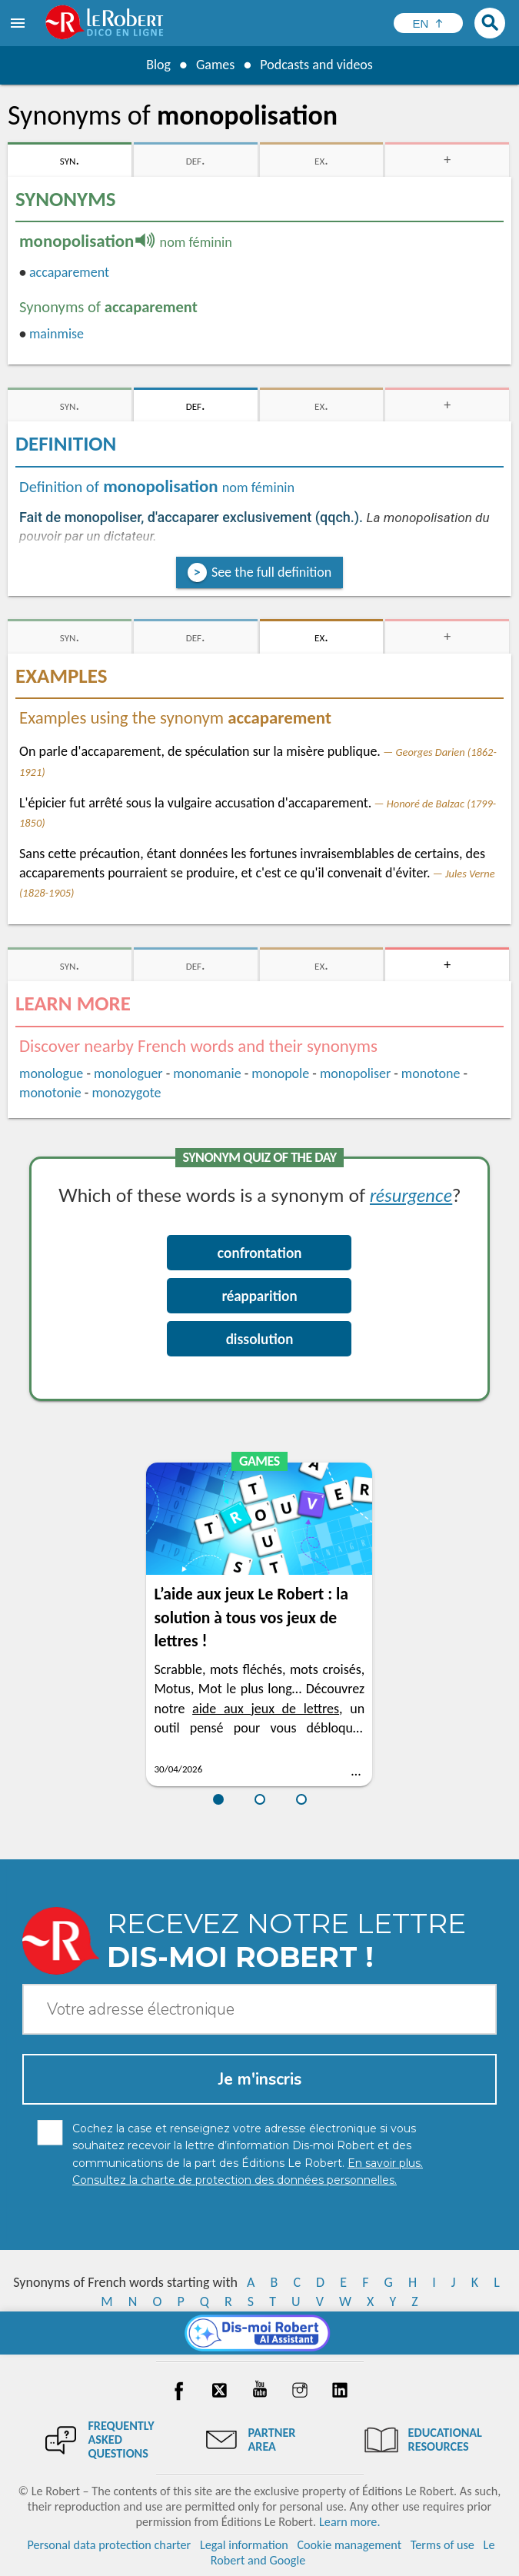 The height and width of the screenshot is (2576, 519). What do you see at coordinates (431, 1073) in the screenshot?
I see `monotone` at bounding box center [431, 1073].